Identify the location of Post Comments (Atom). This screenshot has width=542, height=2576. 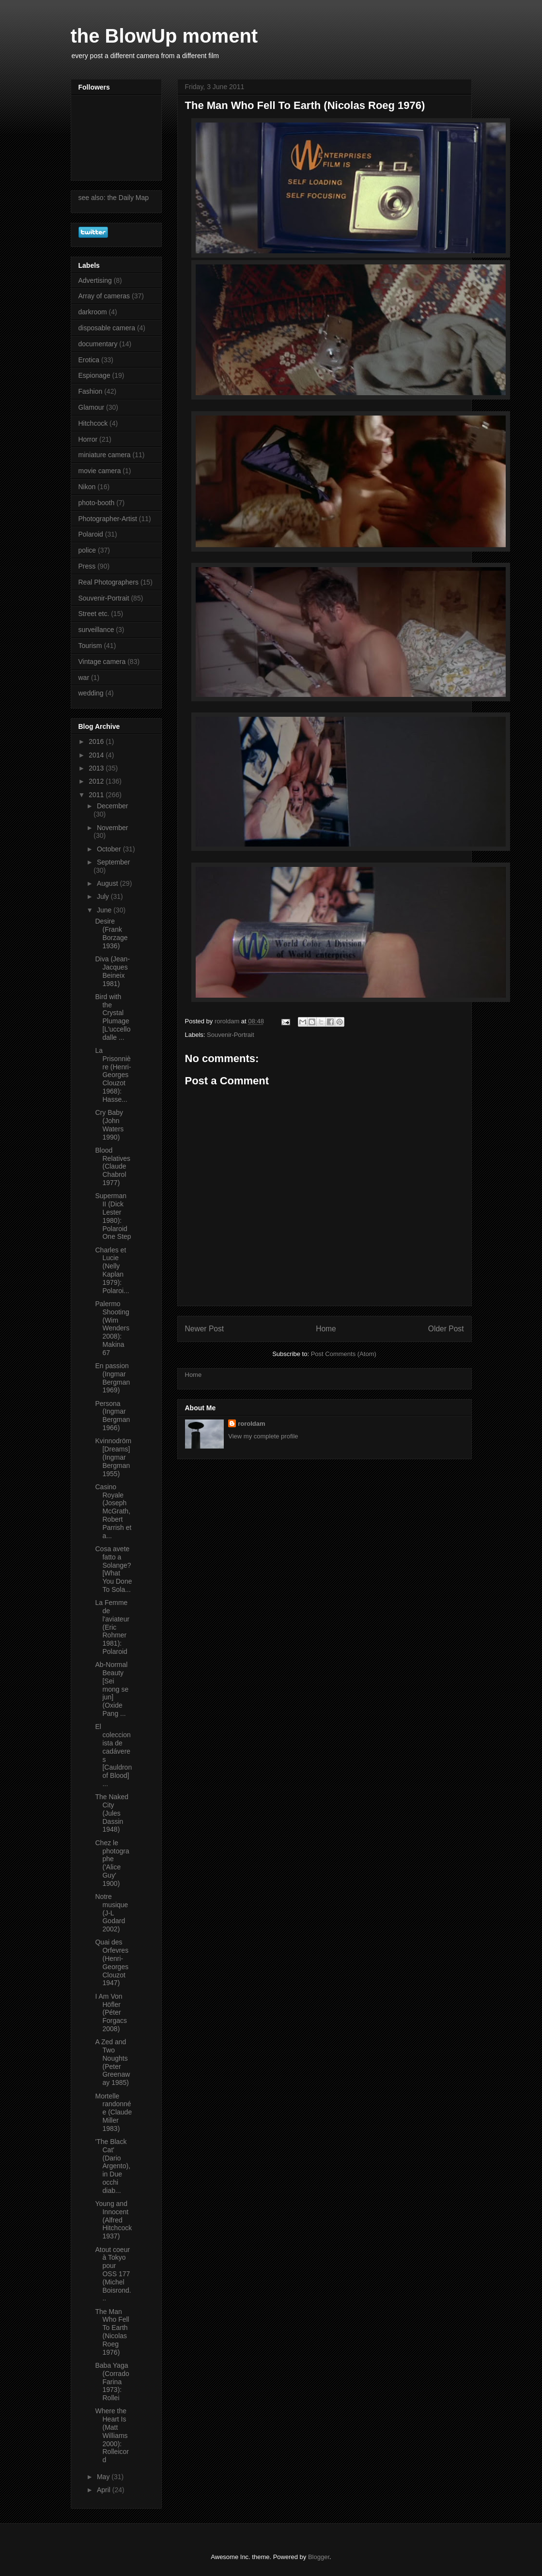
(343, 1353).